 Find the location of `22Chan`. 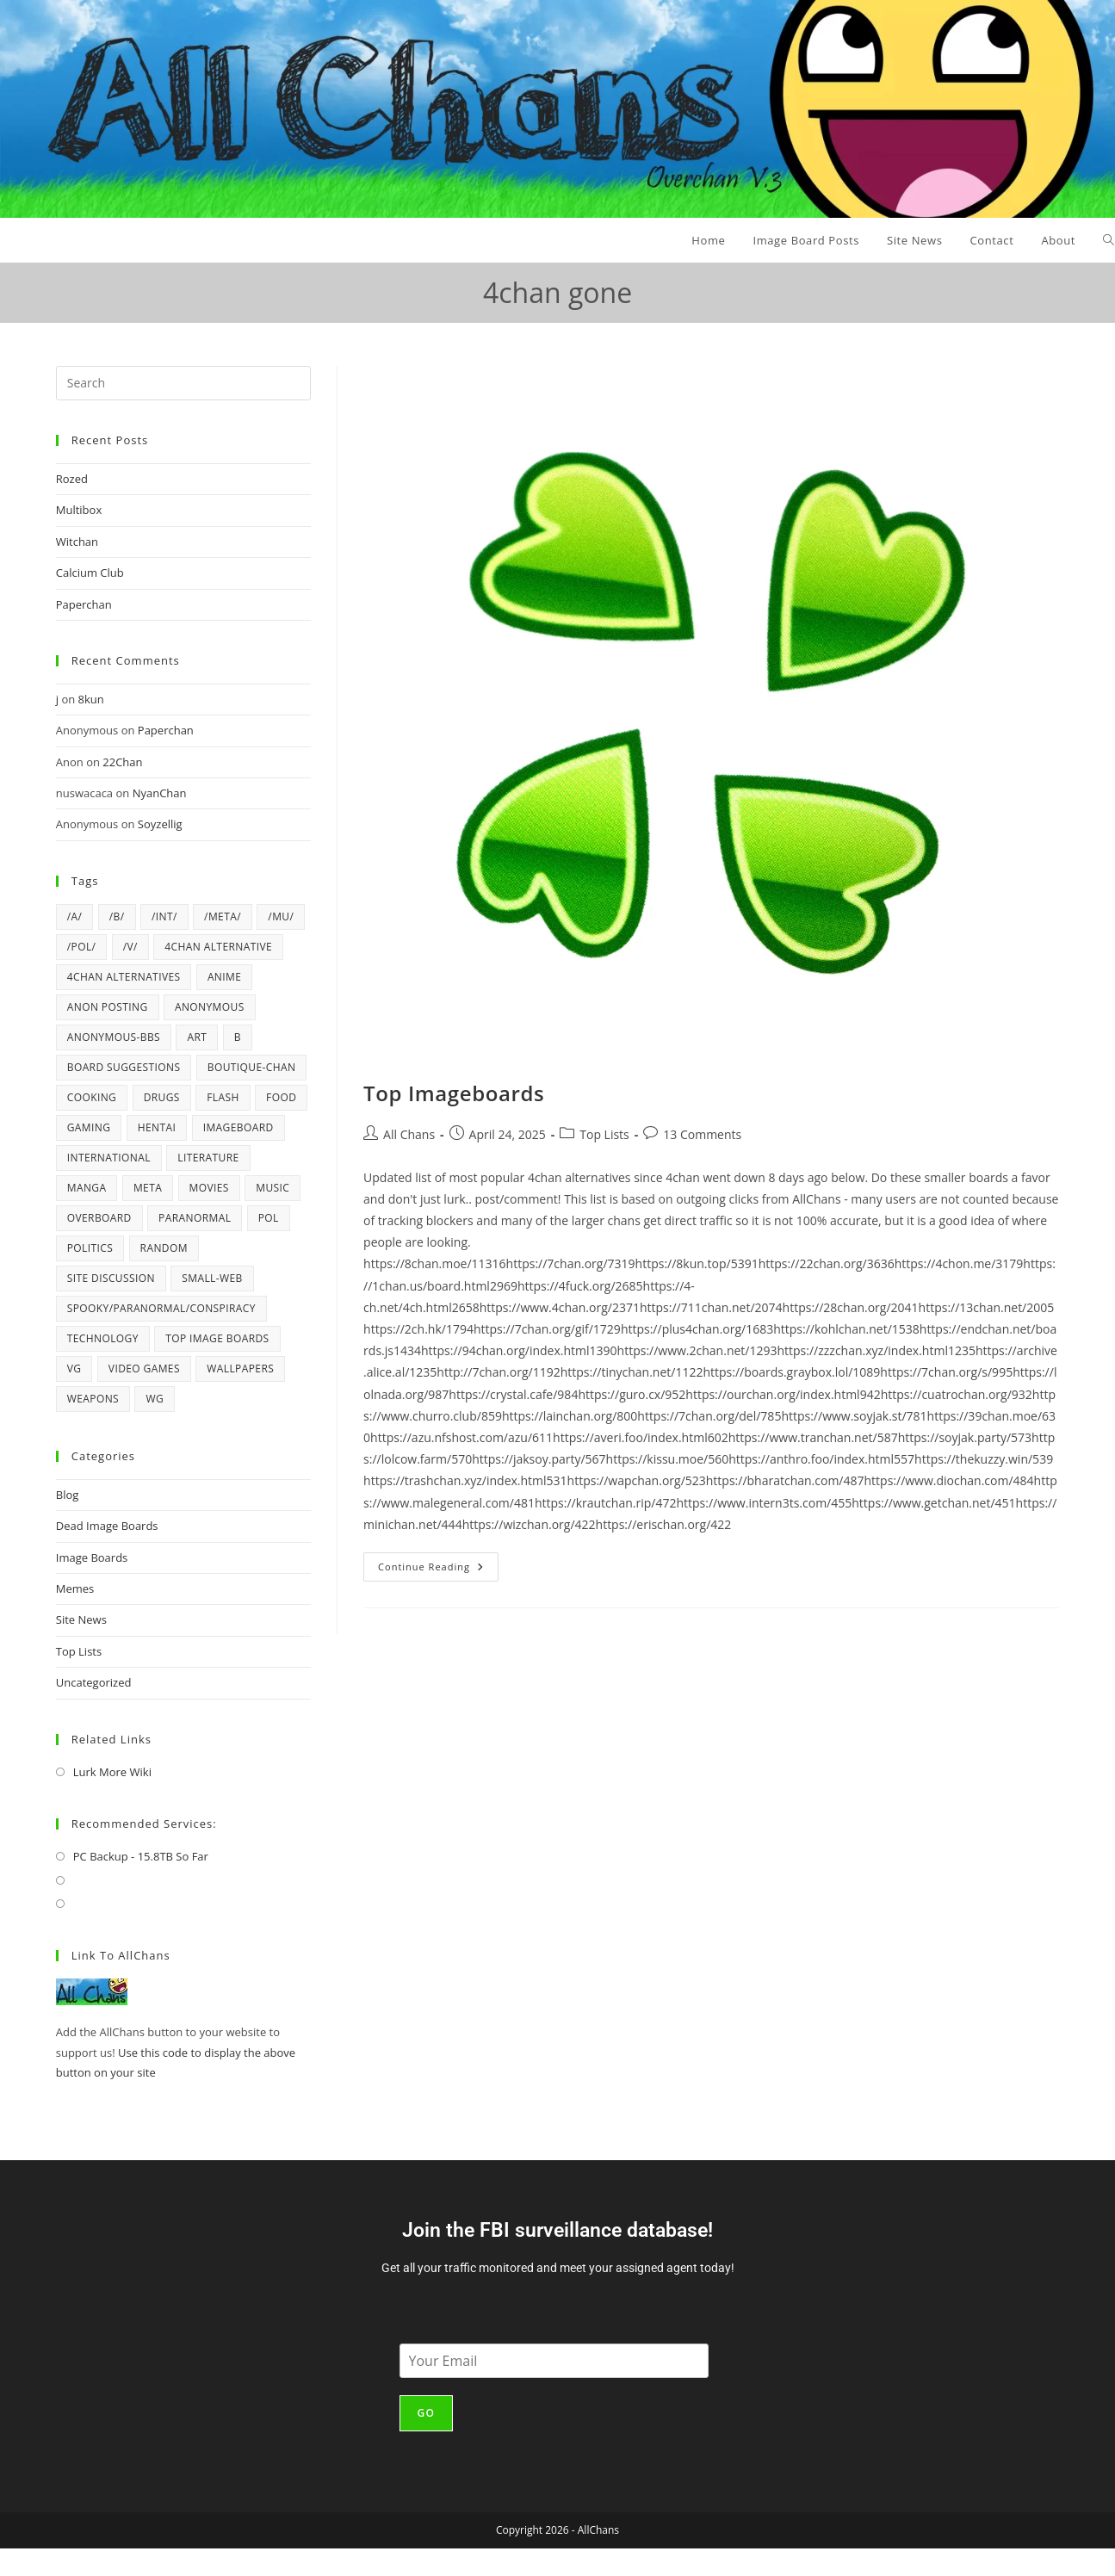

22Chan is located at coordinates (122, 762).